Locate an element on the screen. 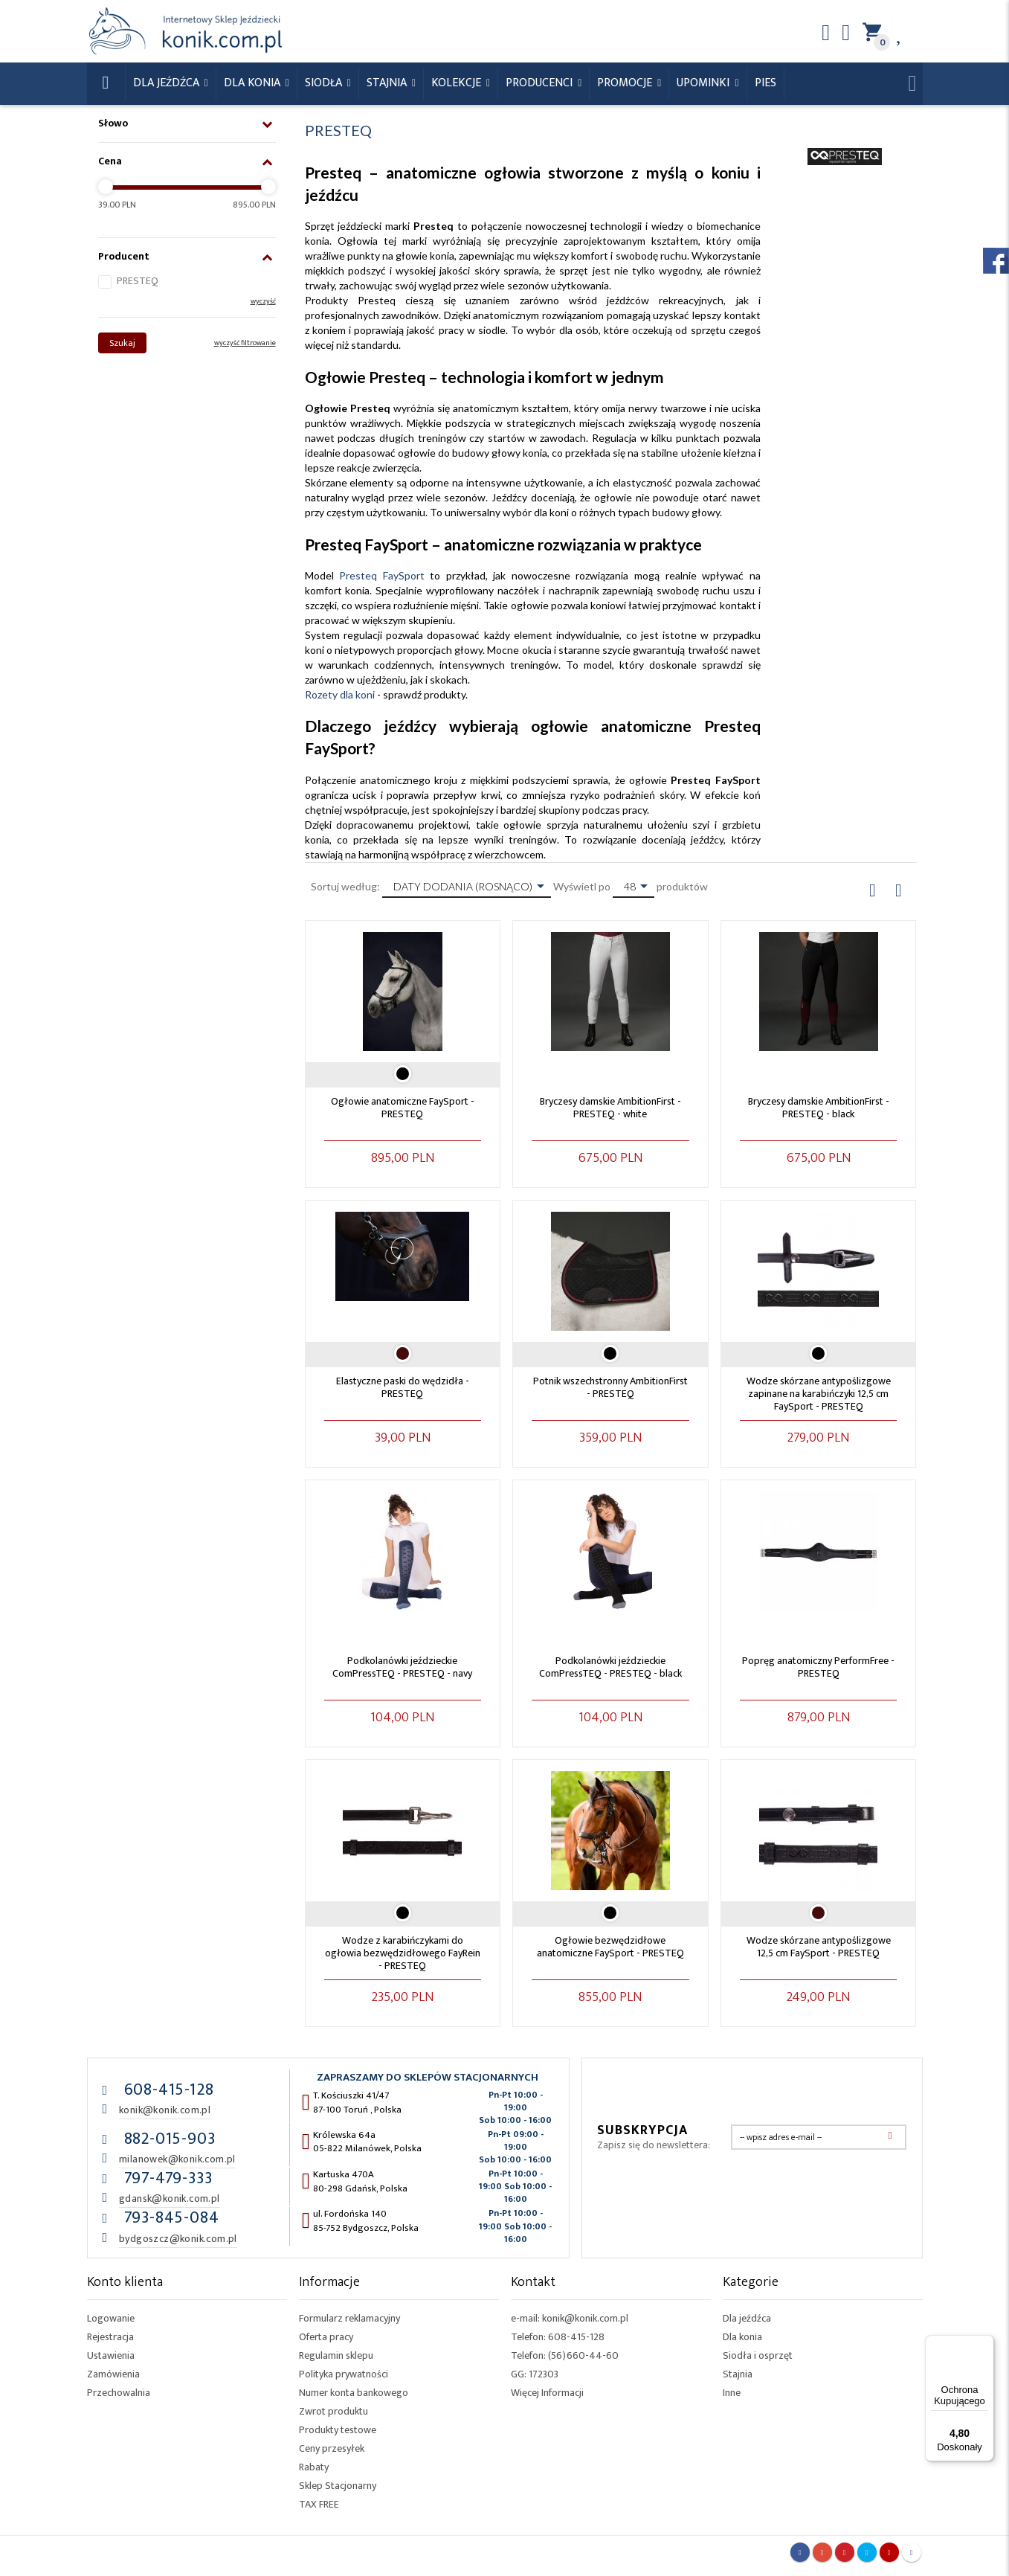 The image size is (1009, 2576). wyczyść filtrowanie is located at coordinates (245, 343).